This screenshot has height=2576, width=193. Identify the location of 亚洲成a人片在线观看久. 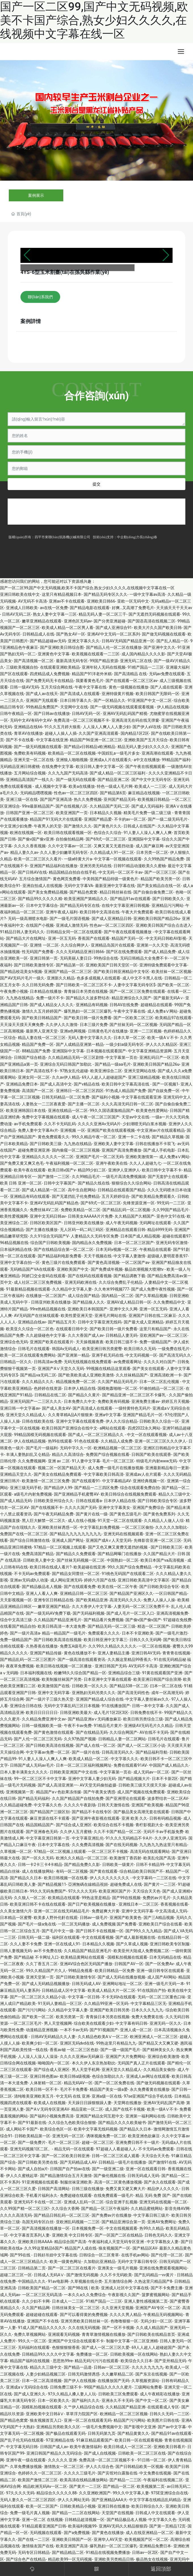
(111, 759).